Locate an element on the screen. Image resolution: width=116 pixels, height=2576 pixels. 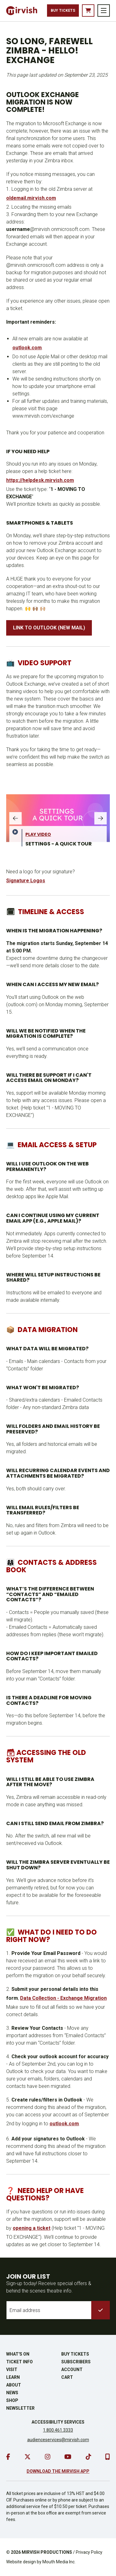
Accessibility Services is located at coordinates (58, 2422).